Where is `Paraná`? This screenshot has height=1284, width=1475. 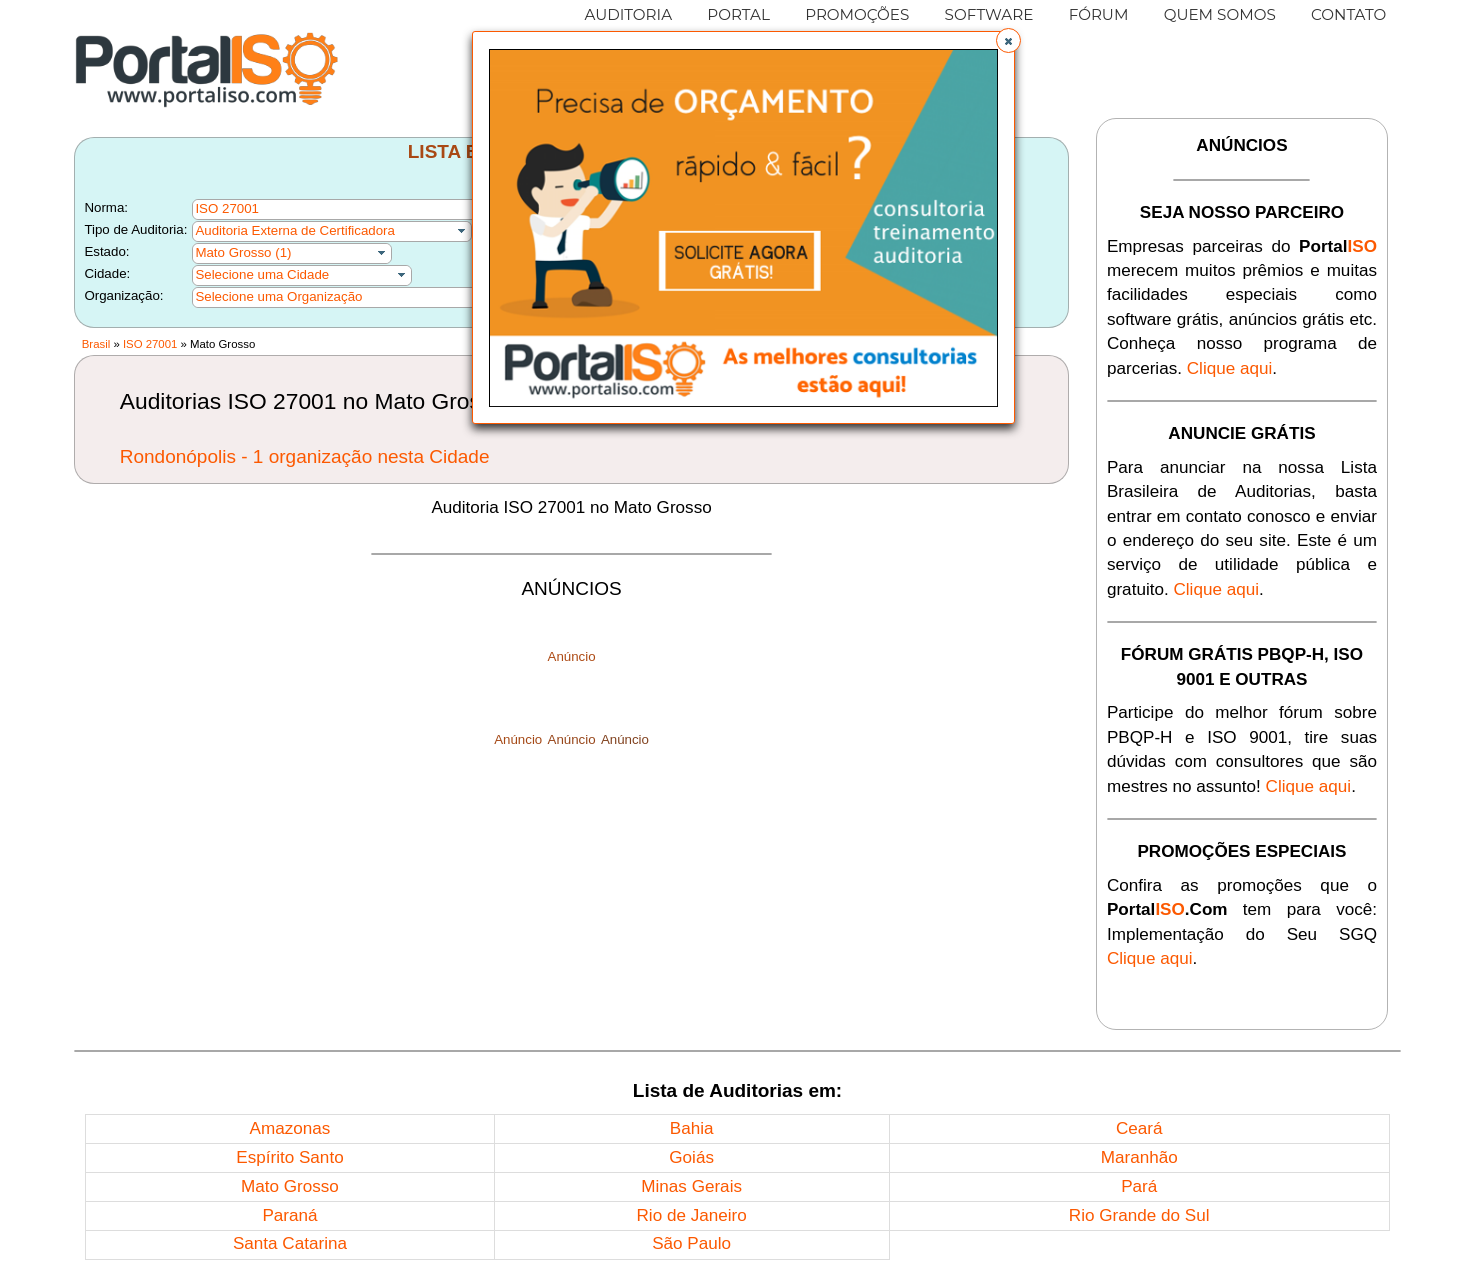 Paraná is located at coordinates (289, 1215).